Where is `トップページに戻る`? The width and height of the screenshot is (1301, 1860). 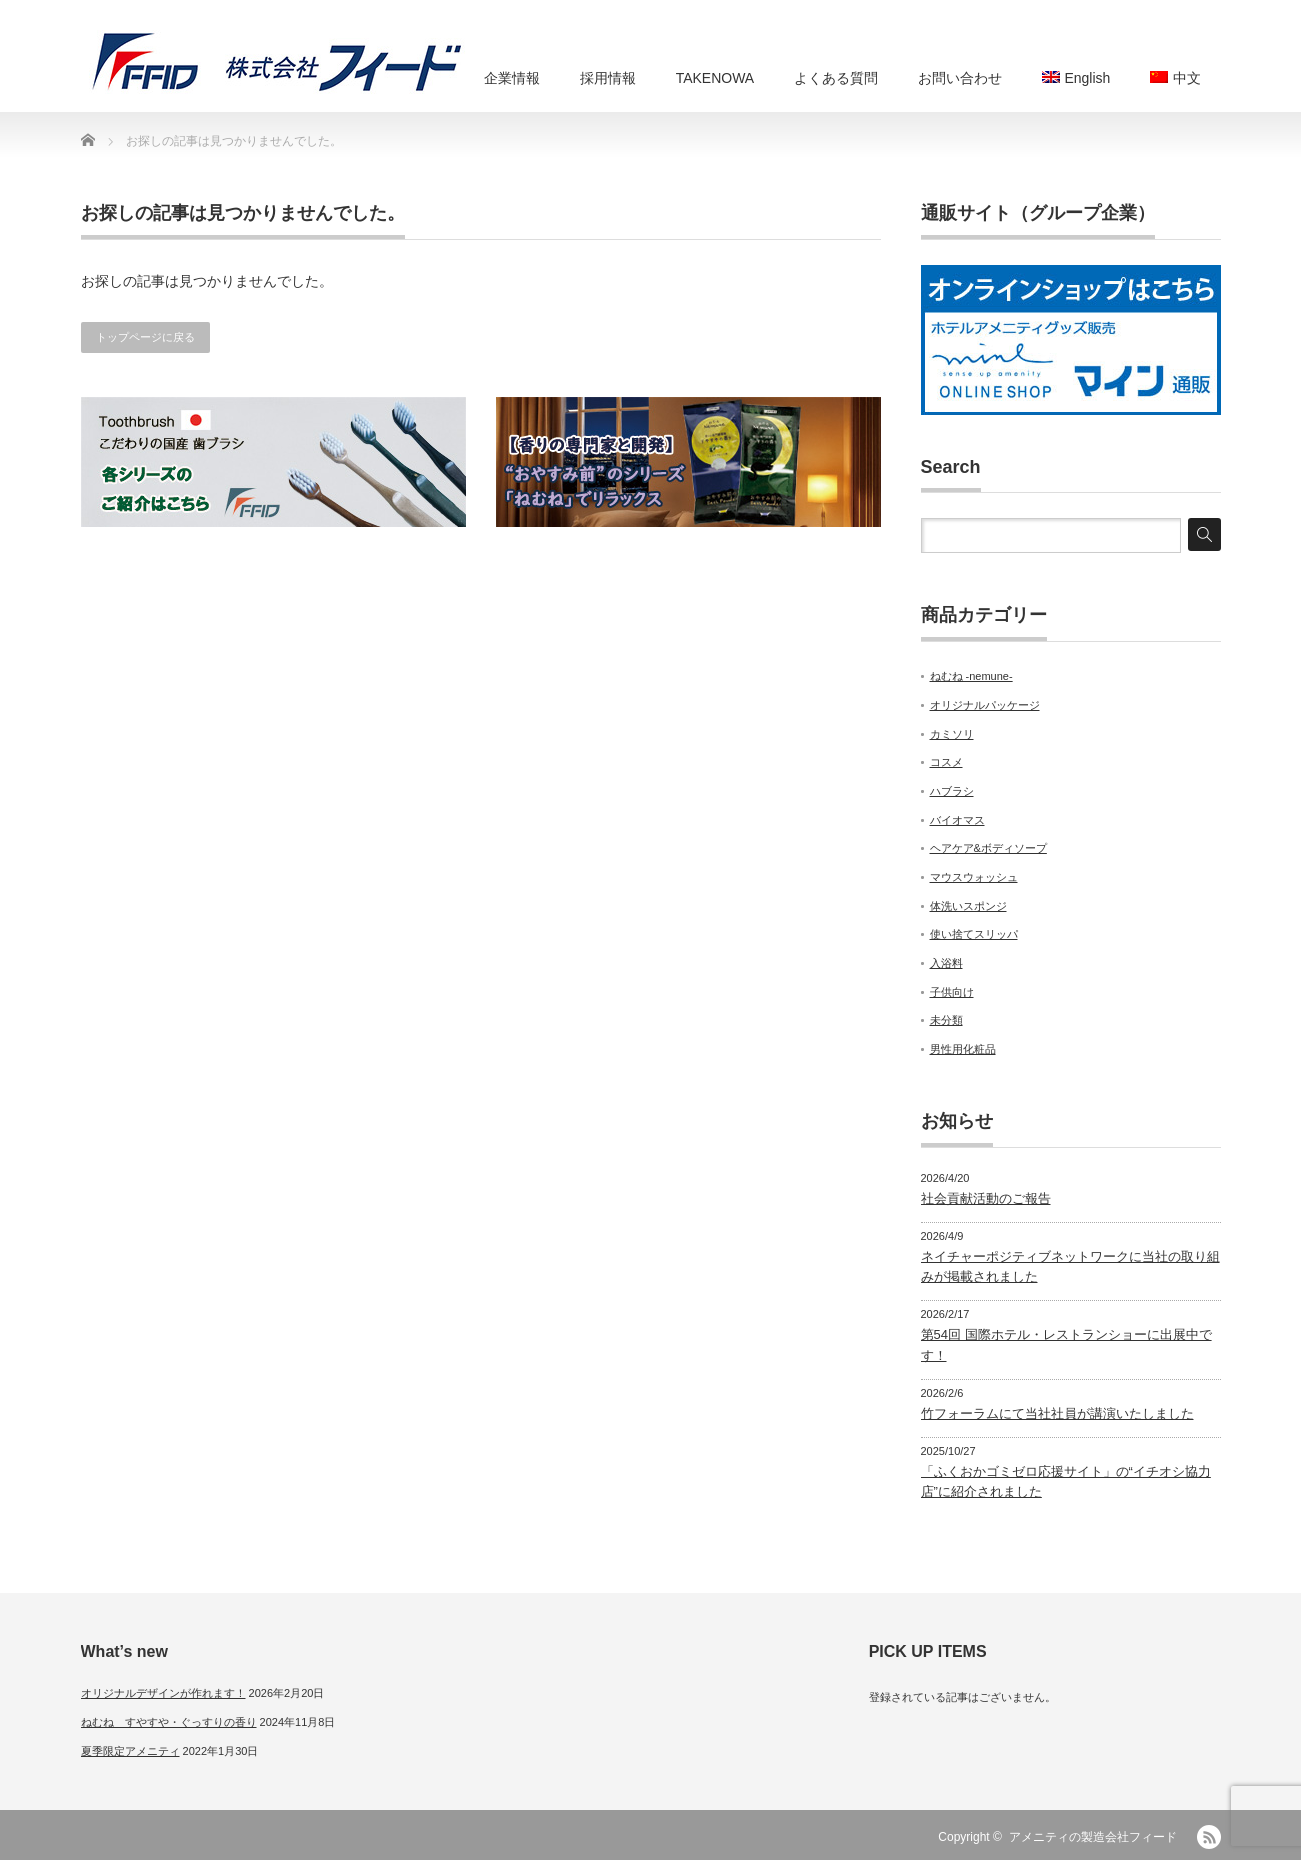
トップページに戻る is located at coordinates (145, 337).